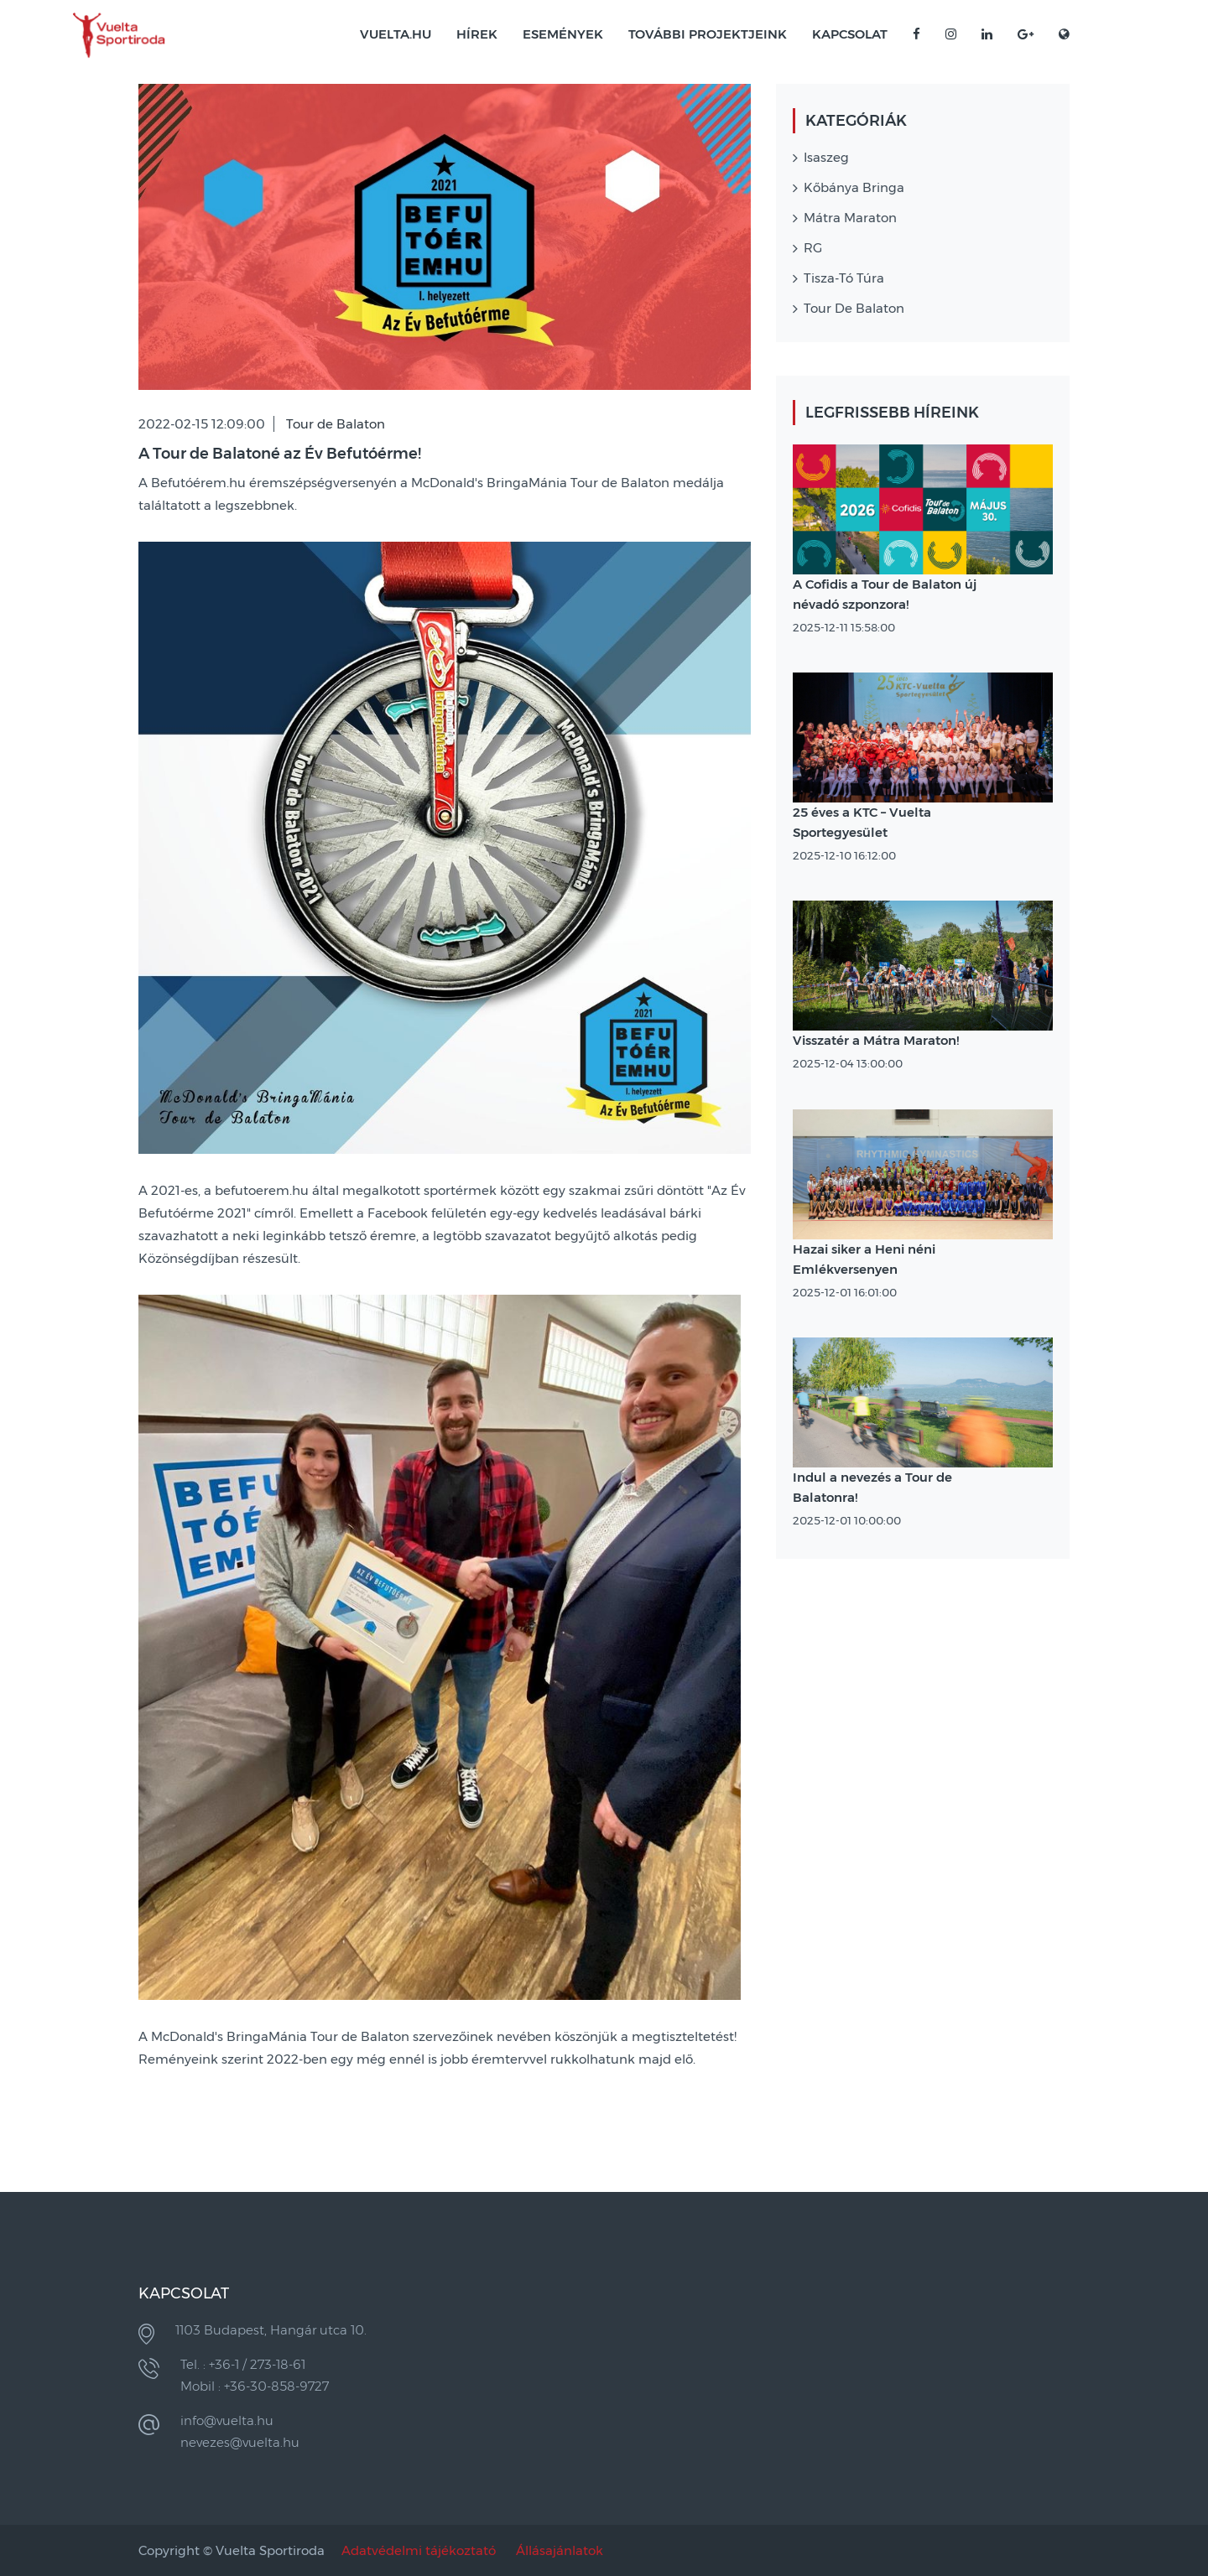 Image resolution: width=1208 pixels, height=2576 pixels. I want to click on A Tour de Balatoné az Év Befutóérme!, so click(279, 453).